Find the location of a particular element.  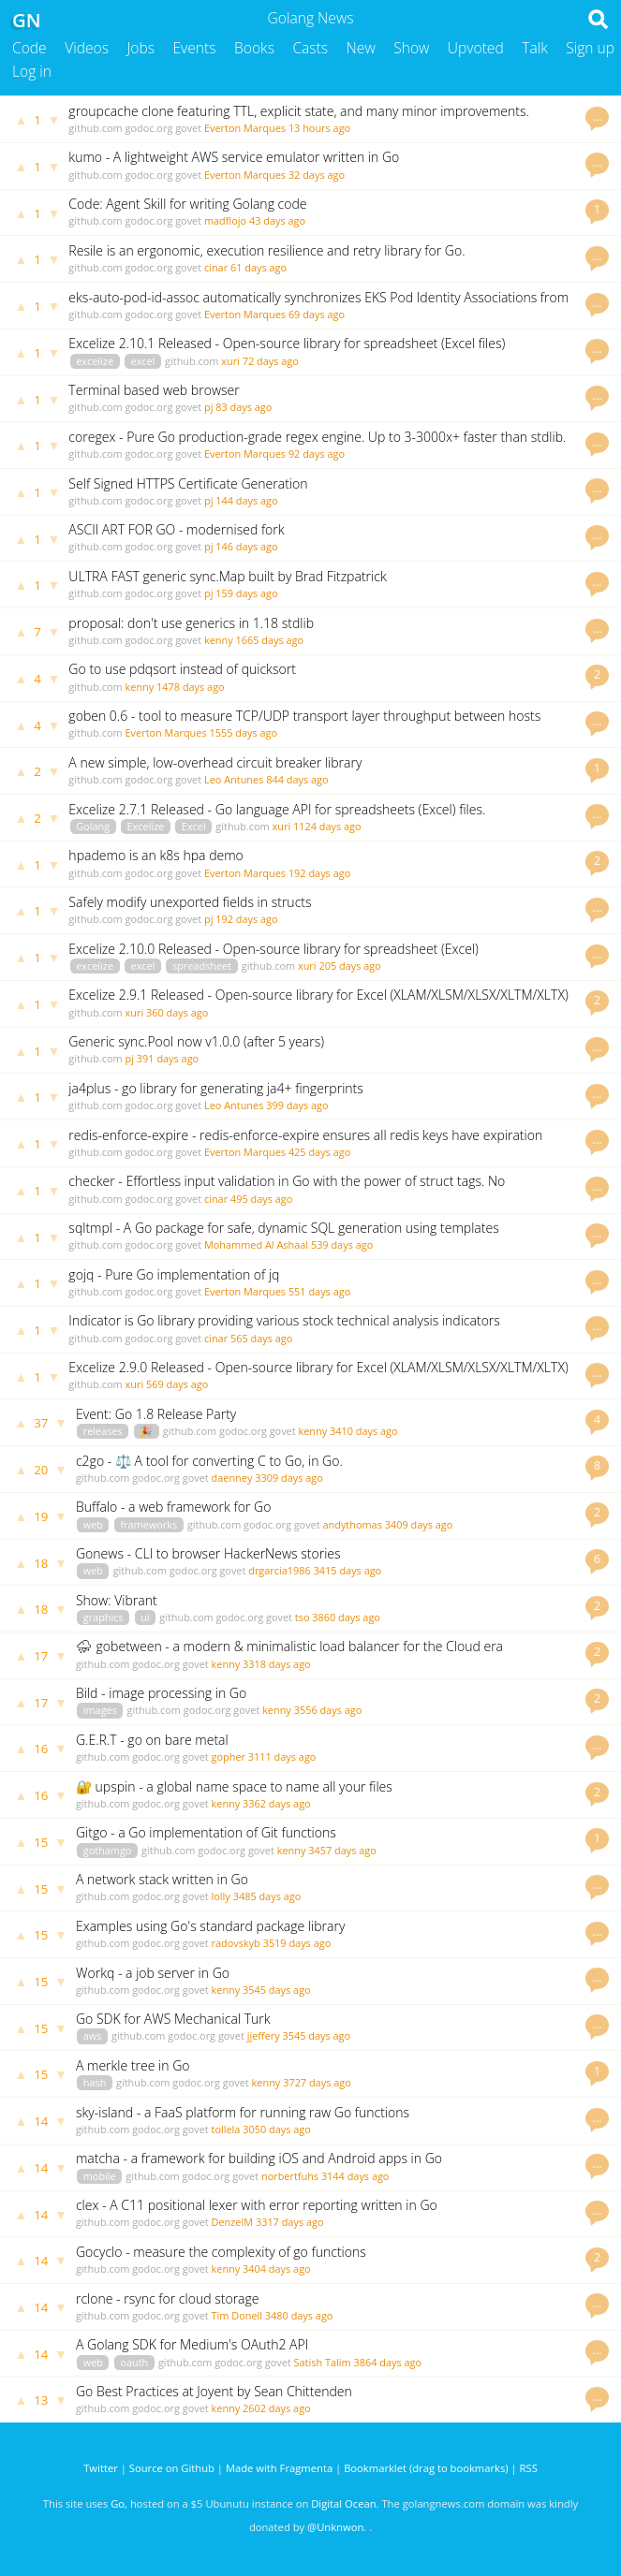

13 hours ago is located at coordinates (319, 128).